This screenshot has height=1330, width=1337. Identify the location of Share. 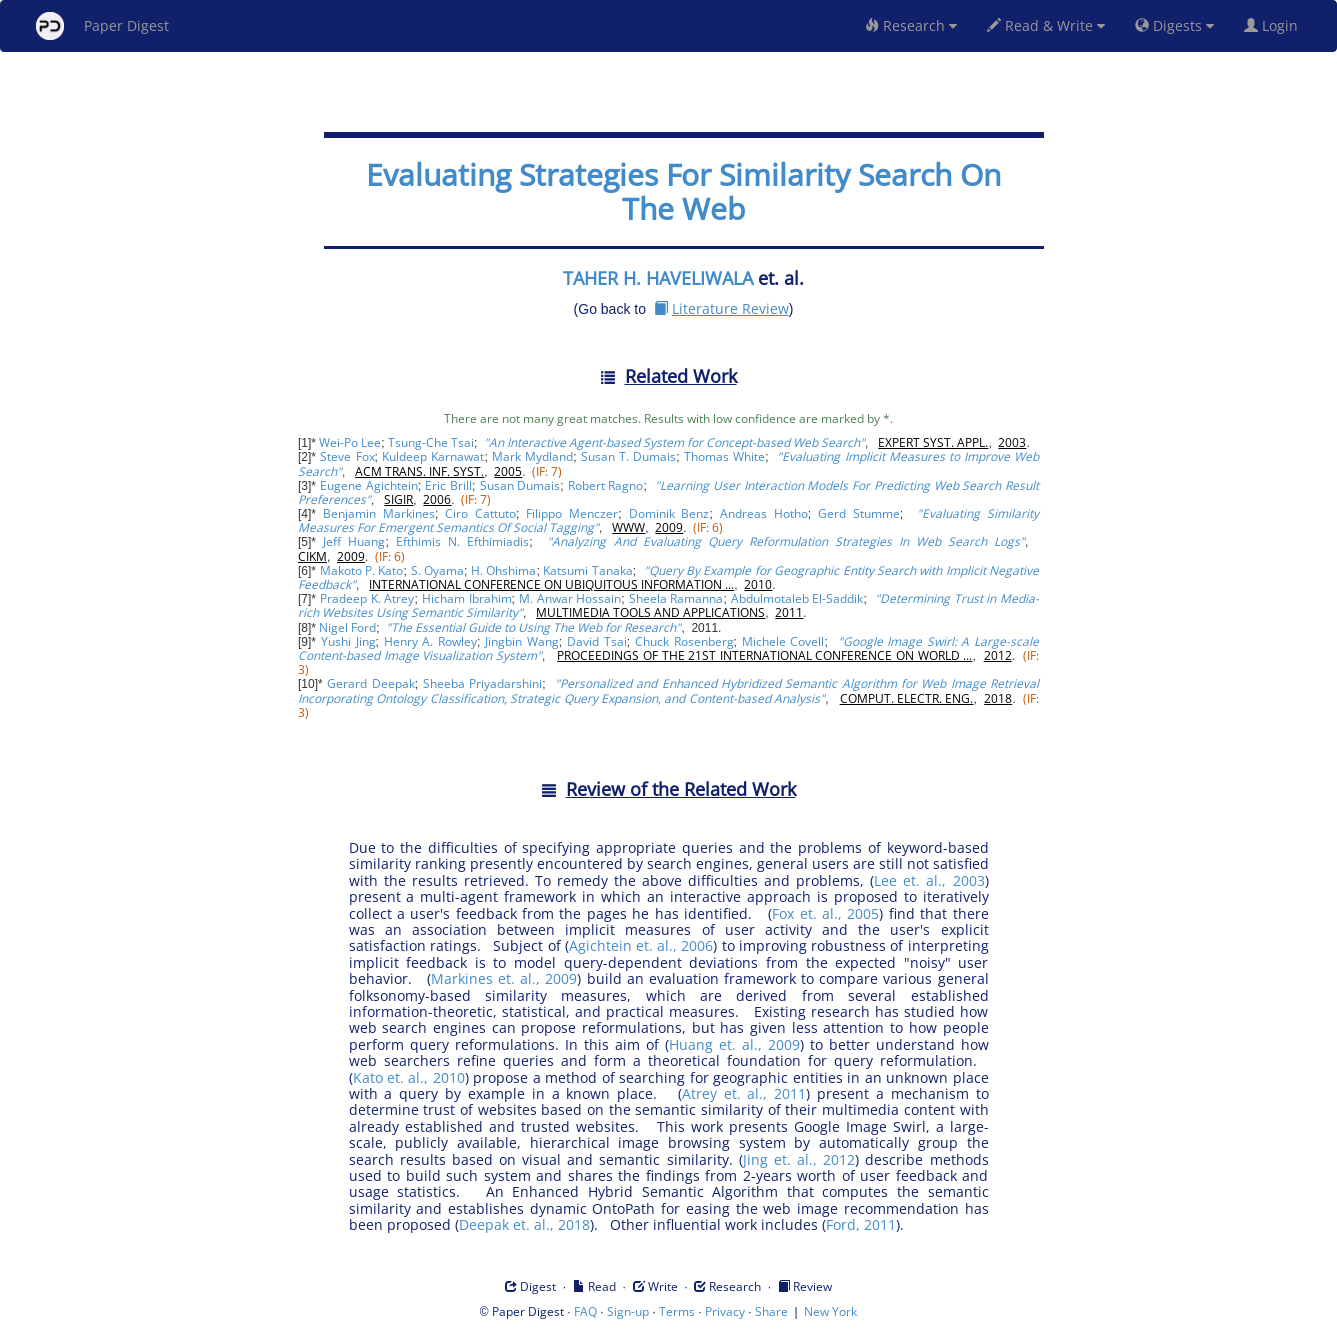
(771, 1311).